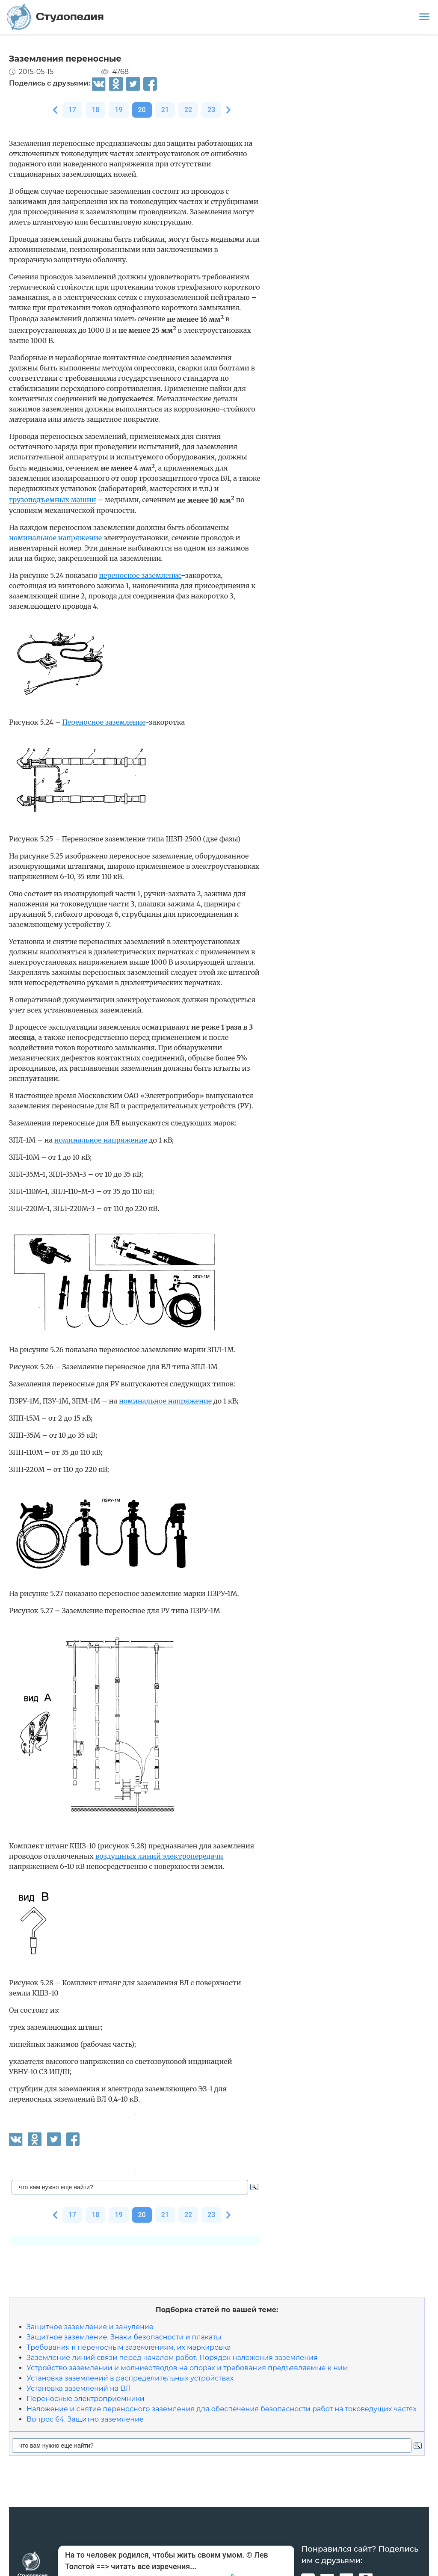  What do you see at coordinates (103, 722) in the screenshot?
I see `Переносное заземление` at bounding box center [103, 722].